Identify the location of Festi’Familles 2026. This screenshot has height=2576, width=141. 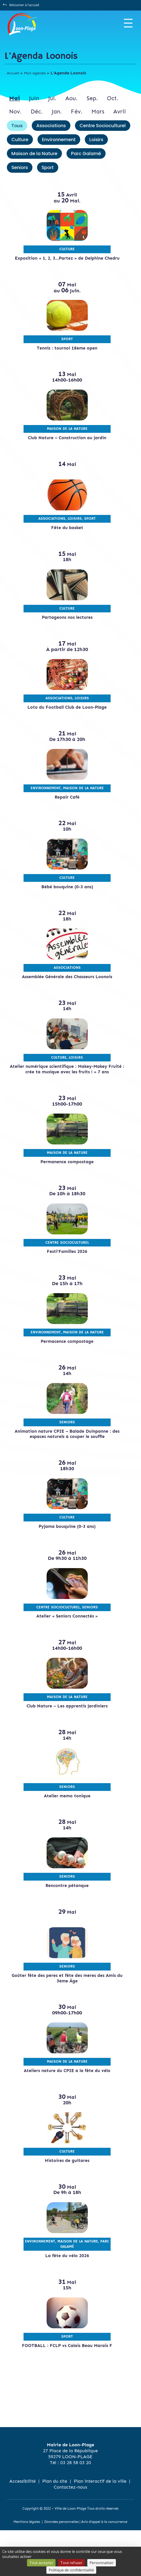
(67, 1251).